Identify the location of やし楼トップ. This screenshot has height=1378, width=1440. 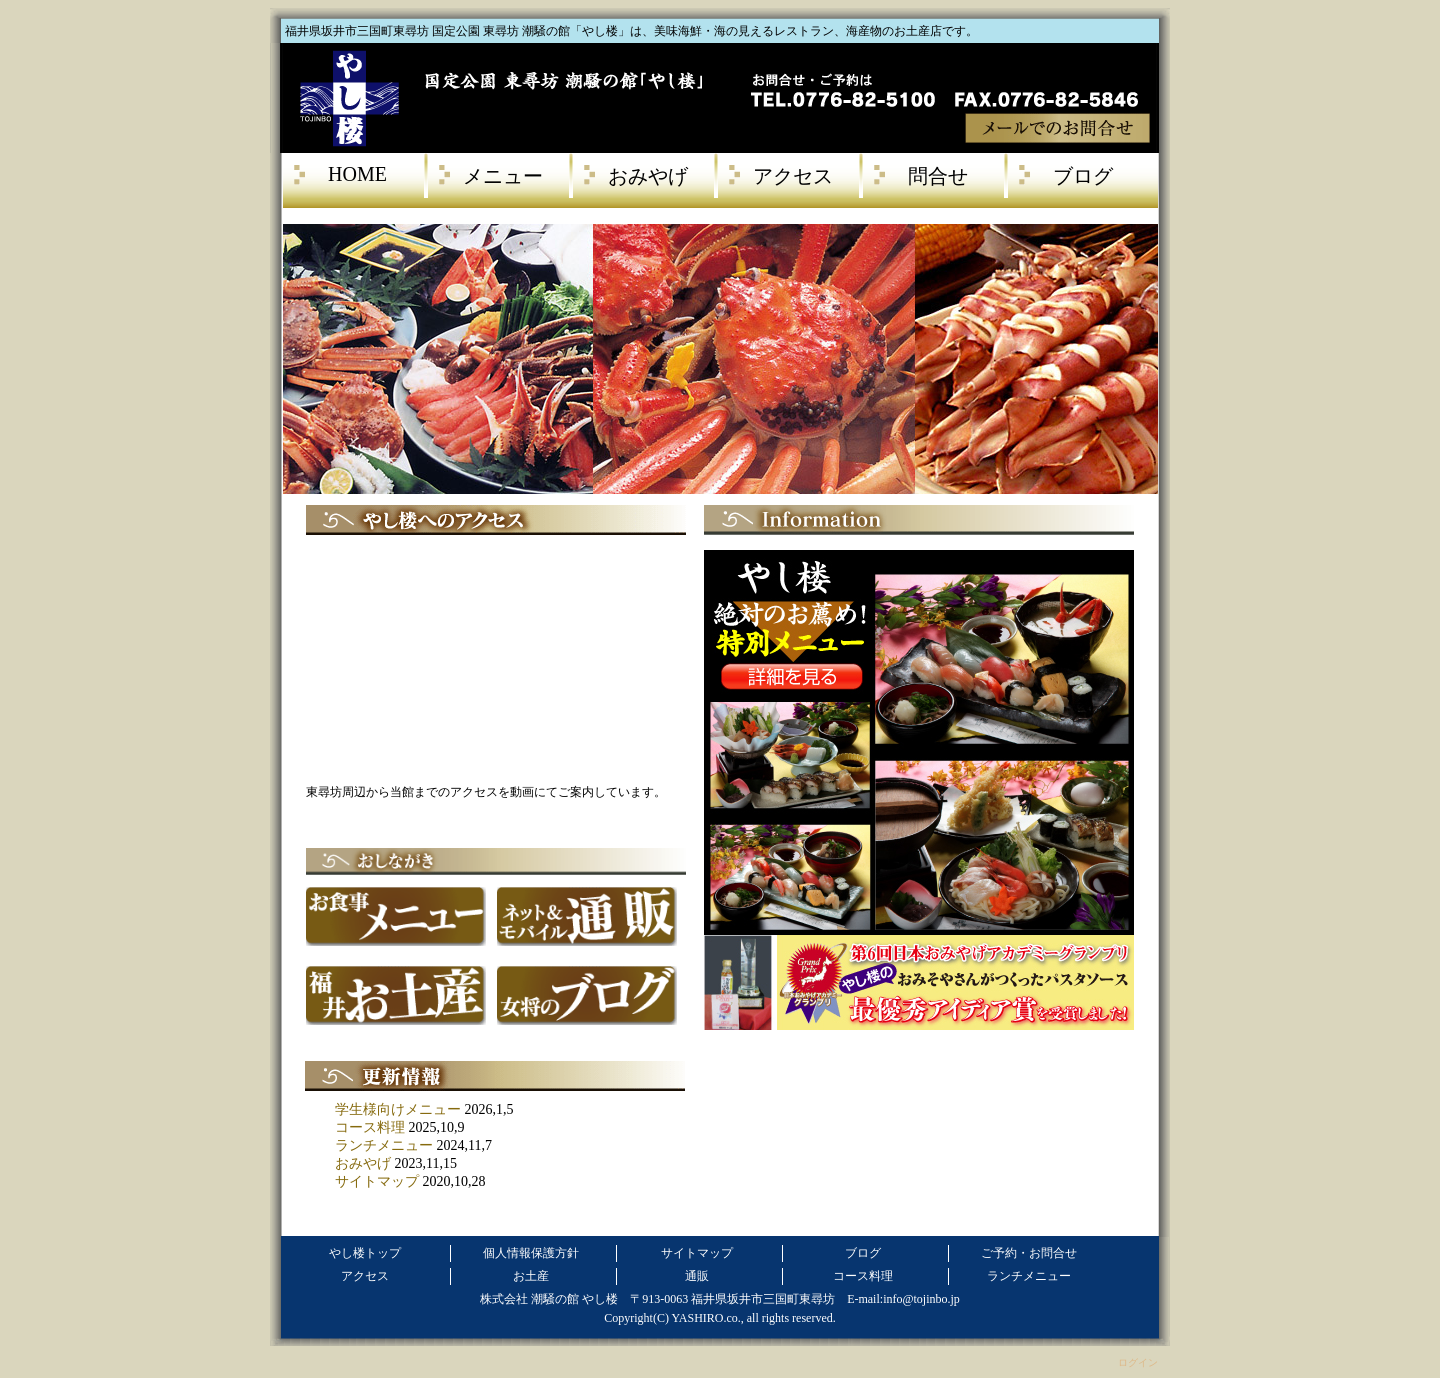
(365, 1253).